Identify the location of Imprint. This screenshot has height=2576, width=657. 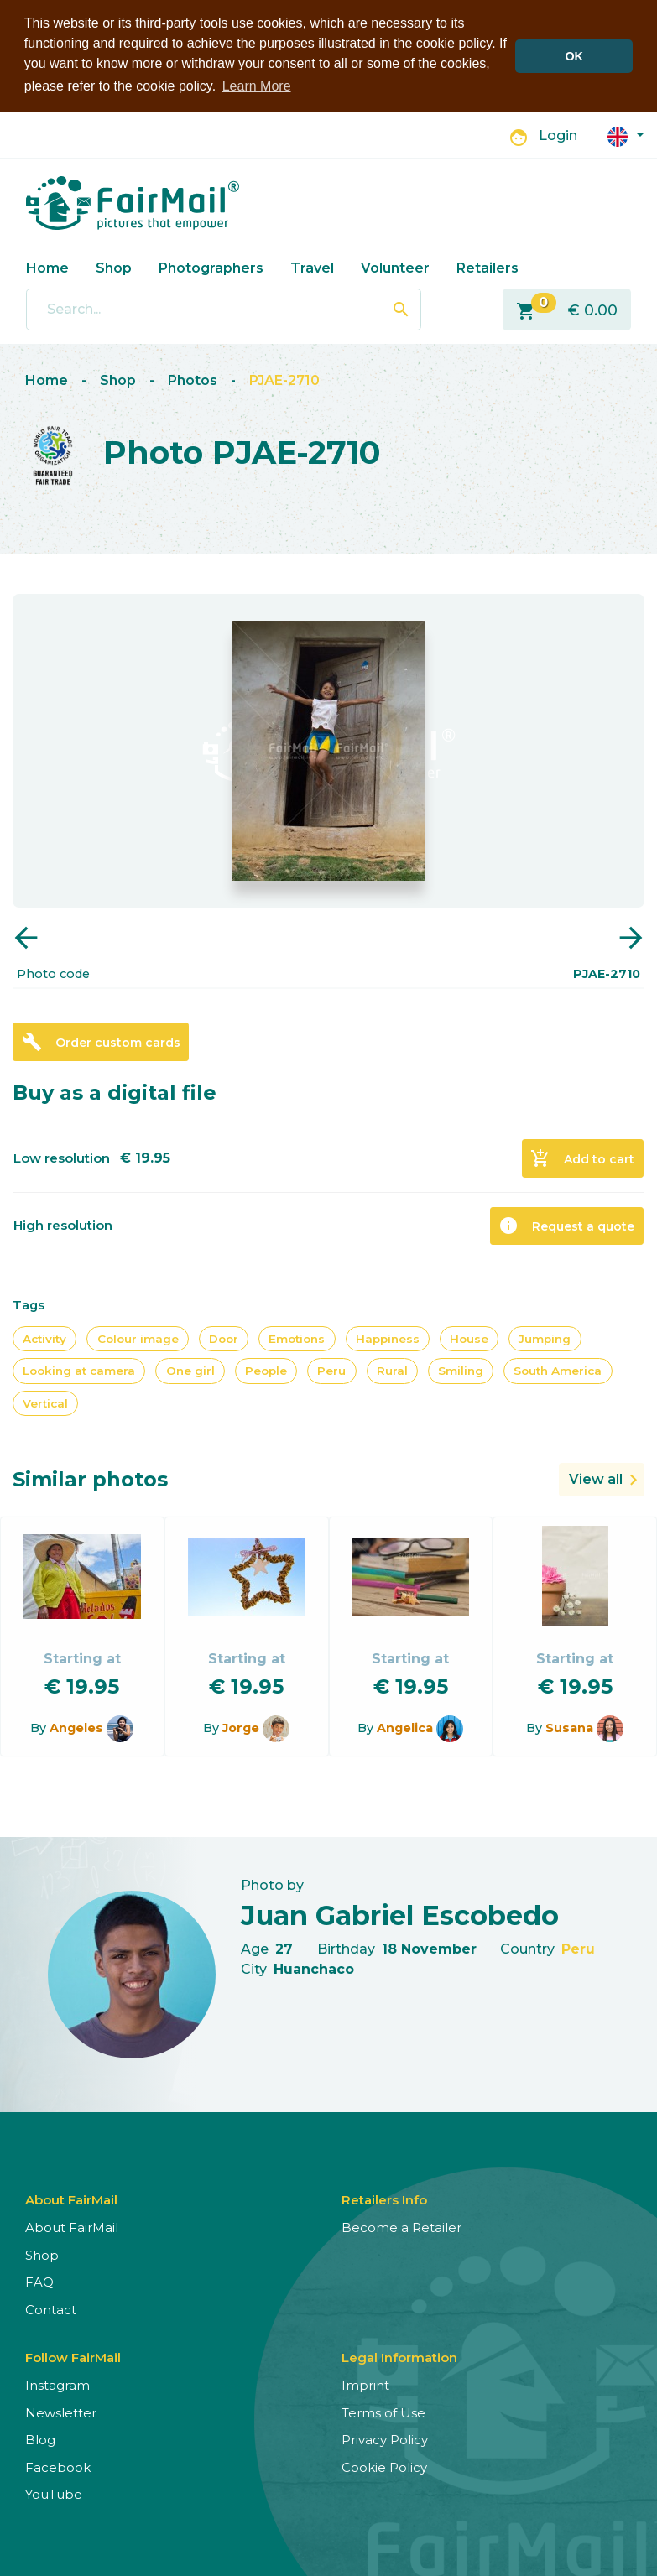
(365, 2385).